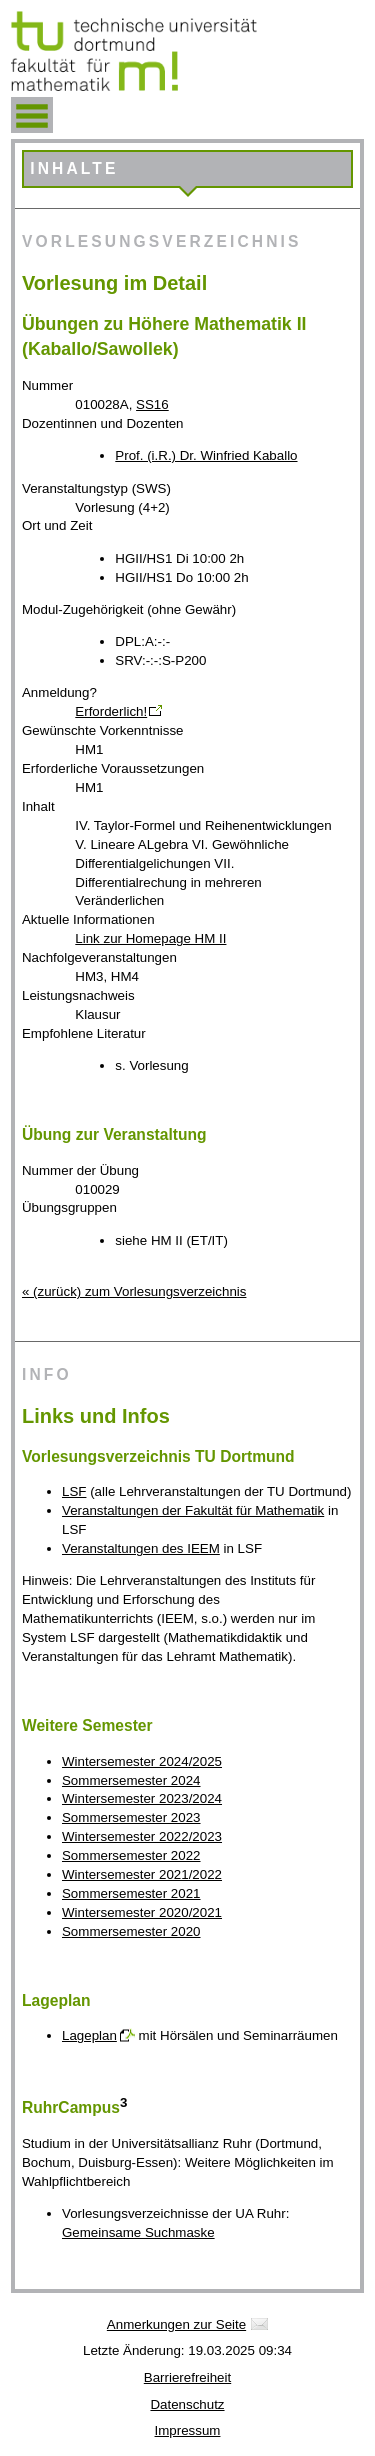 The width and height of the screenshot is (375, 2456). I want to click on Sommersemester 2020, so click(131, 1931).